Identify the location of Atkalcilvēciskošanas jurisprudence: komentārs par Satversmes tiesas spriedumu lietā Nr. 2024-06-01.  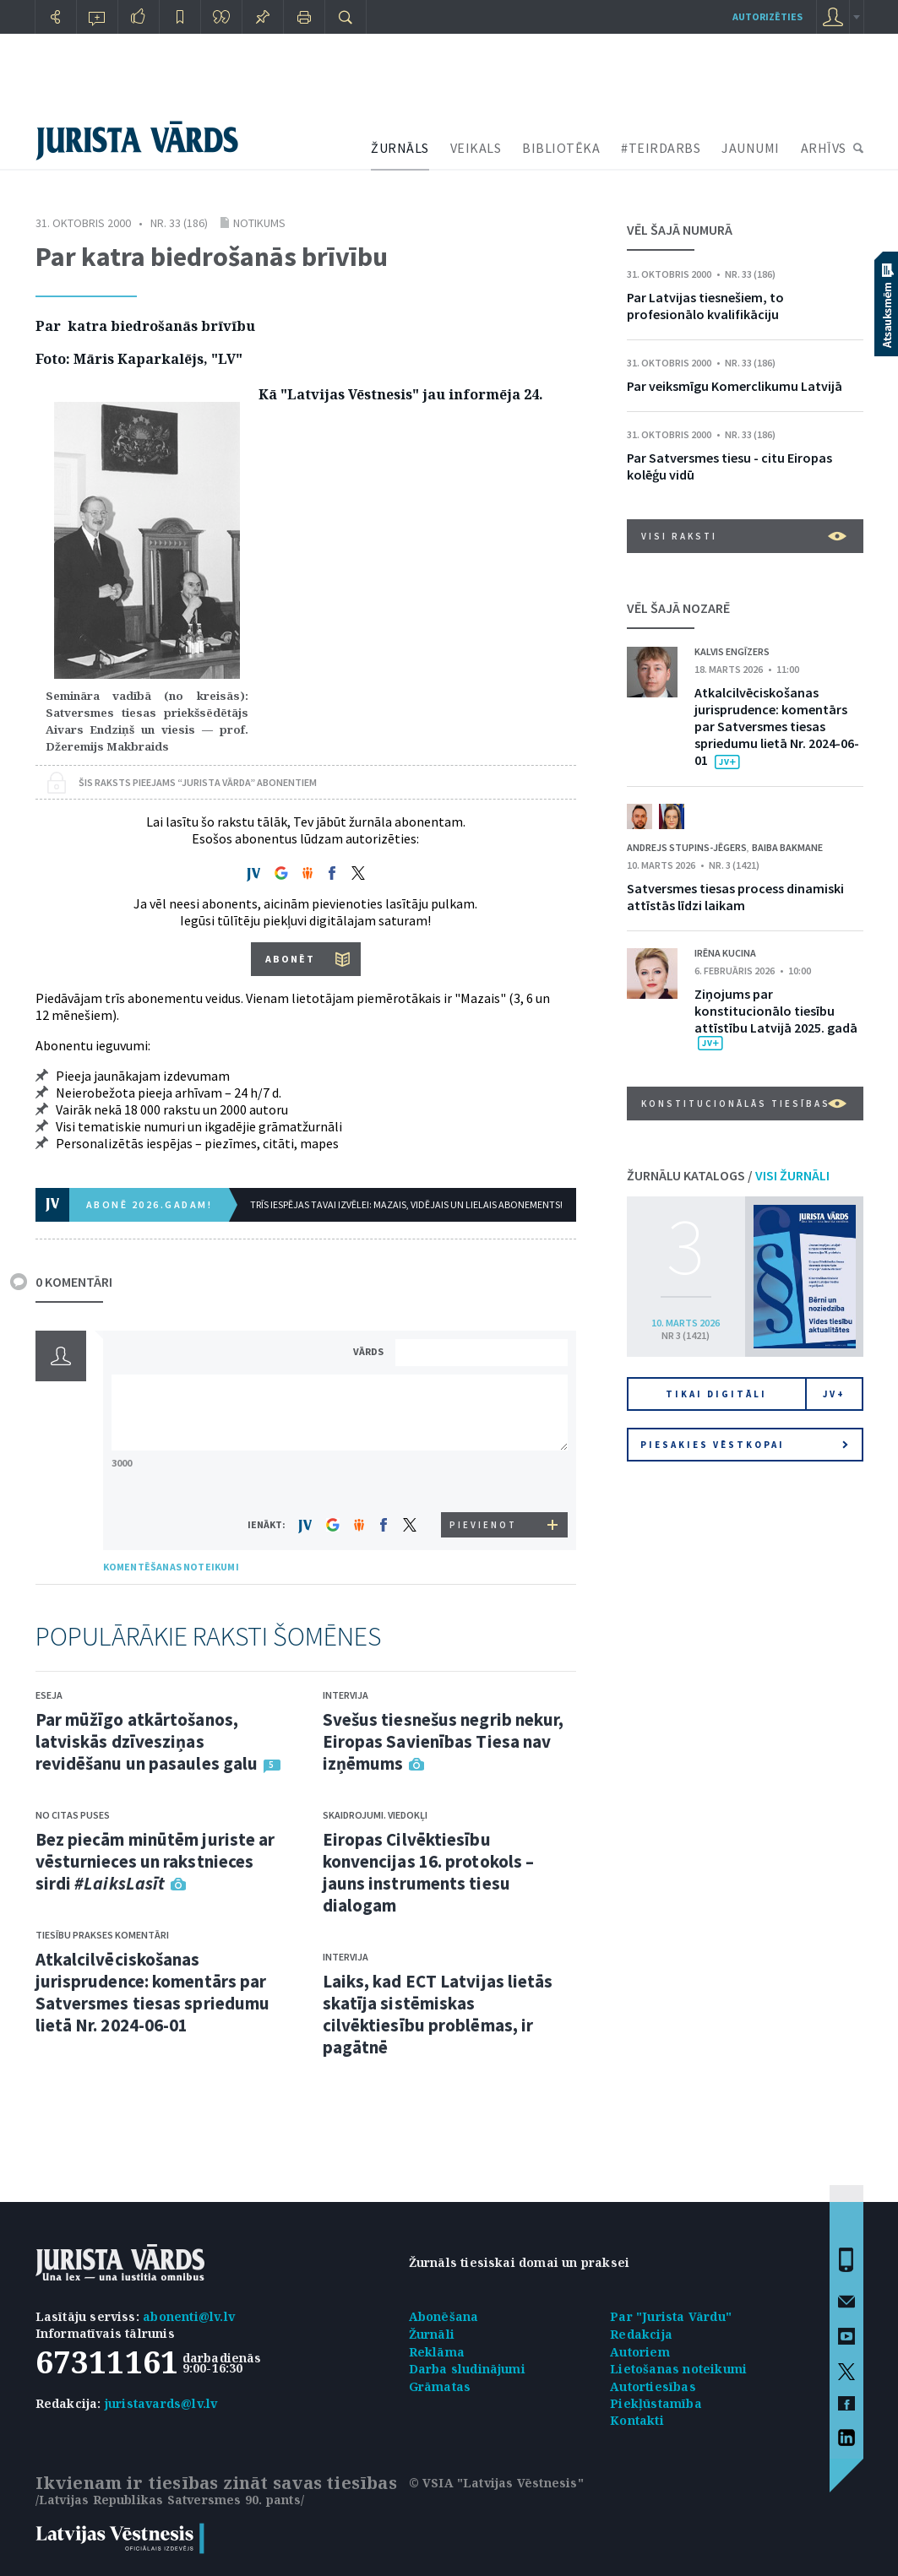
(152, 1992).